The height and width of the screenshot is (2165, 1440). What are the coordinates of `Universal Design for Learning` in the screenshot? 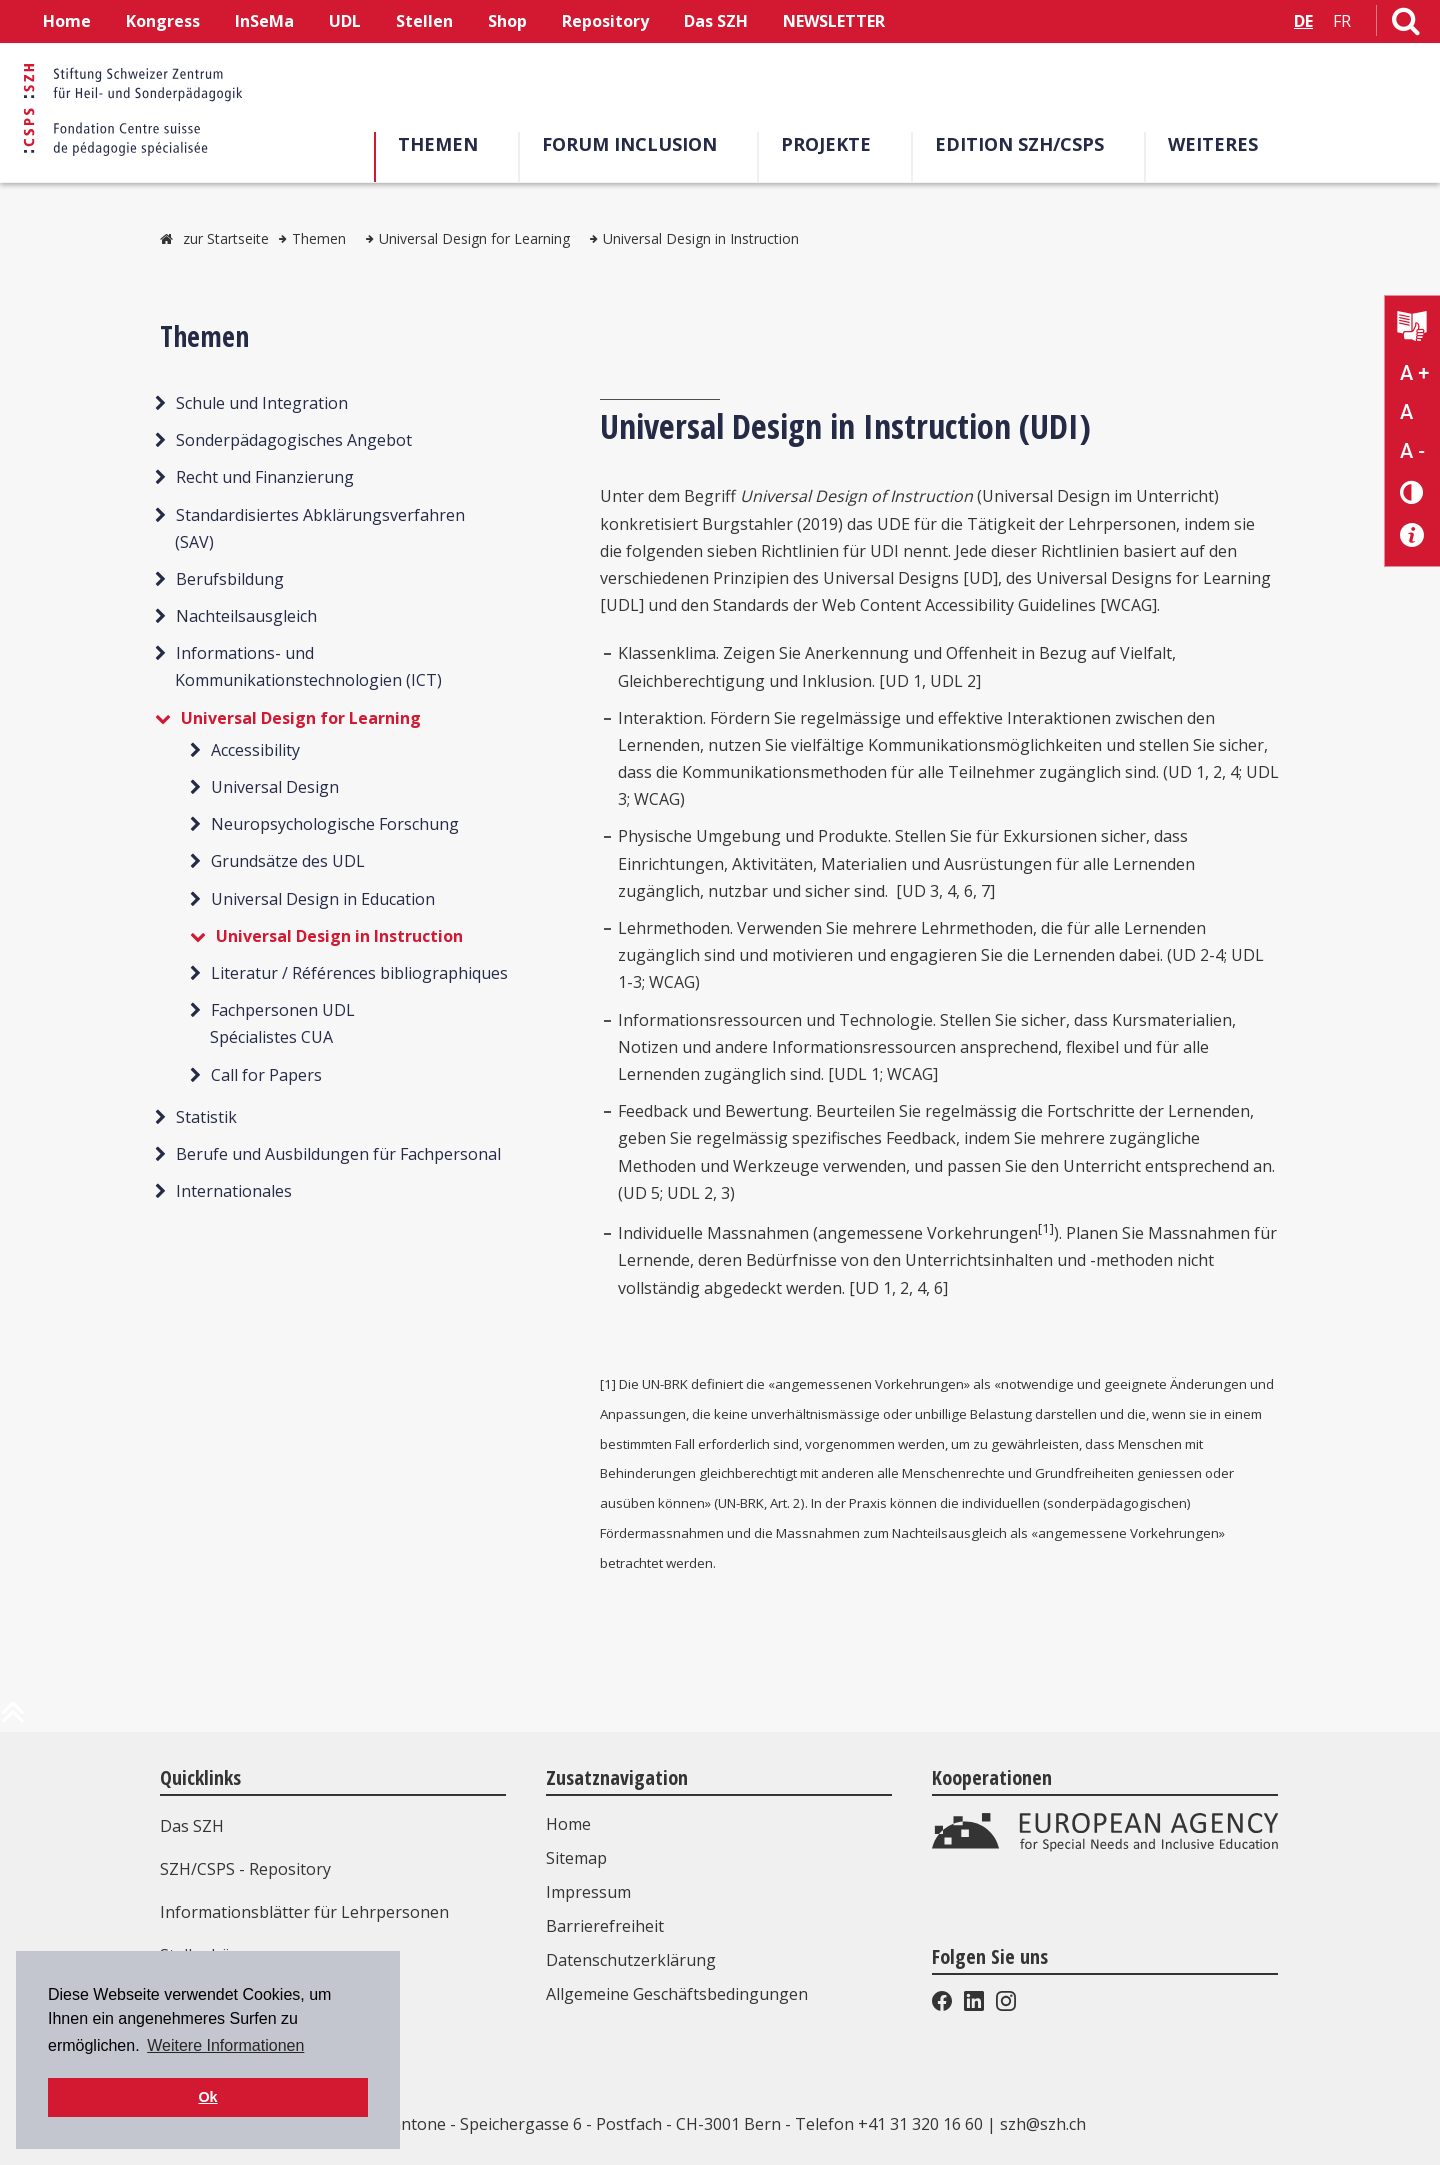 It's located at (474, 238).